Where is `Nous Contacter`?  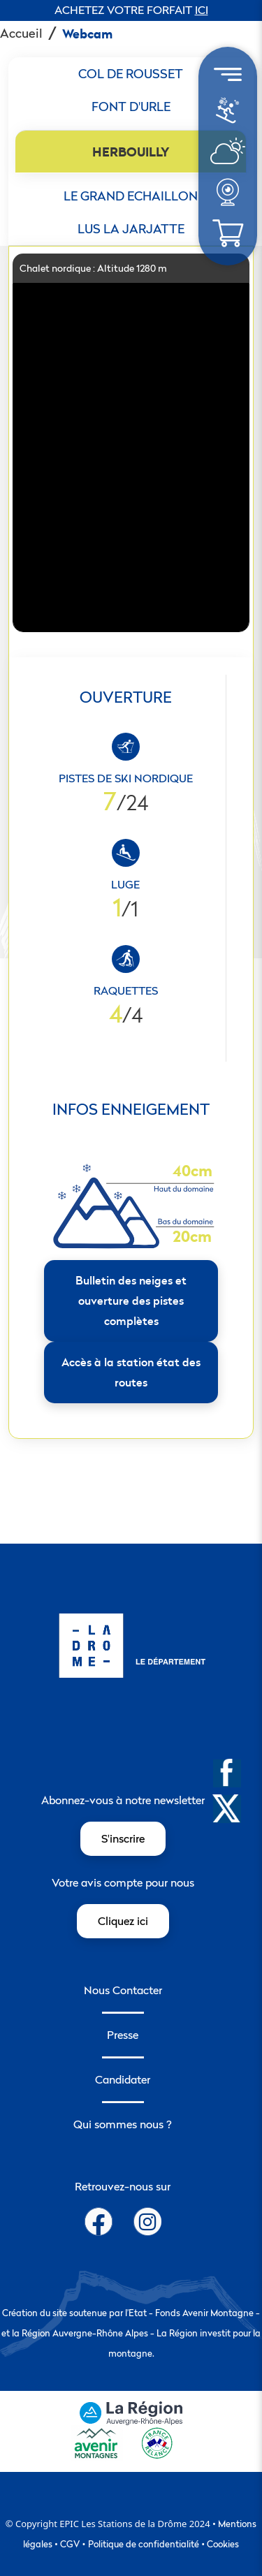 Nous Contacter is located at coordinates (123, 1990).